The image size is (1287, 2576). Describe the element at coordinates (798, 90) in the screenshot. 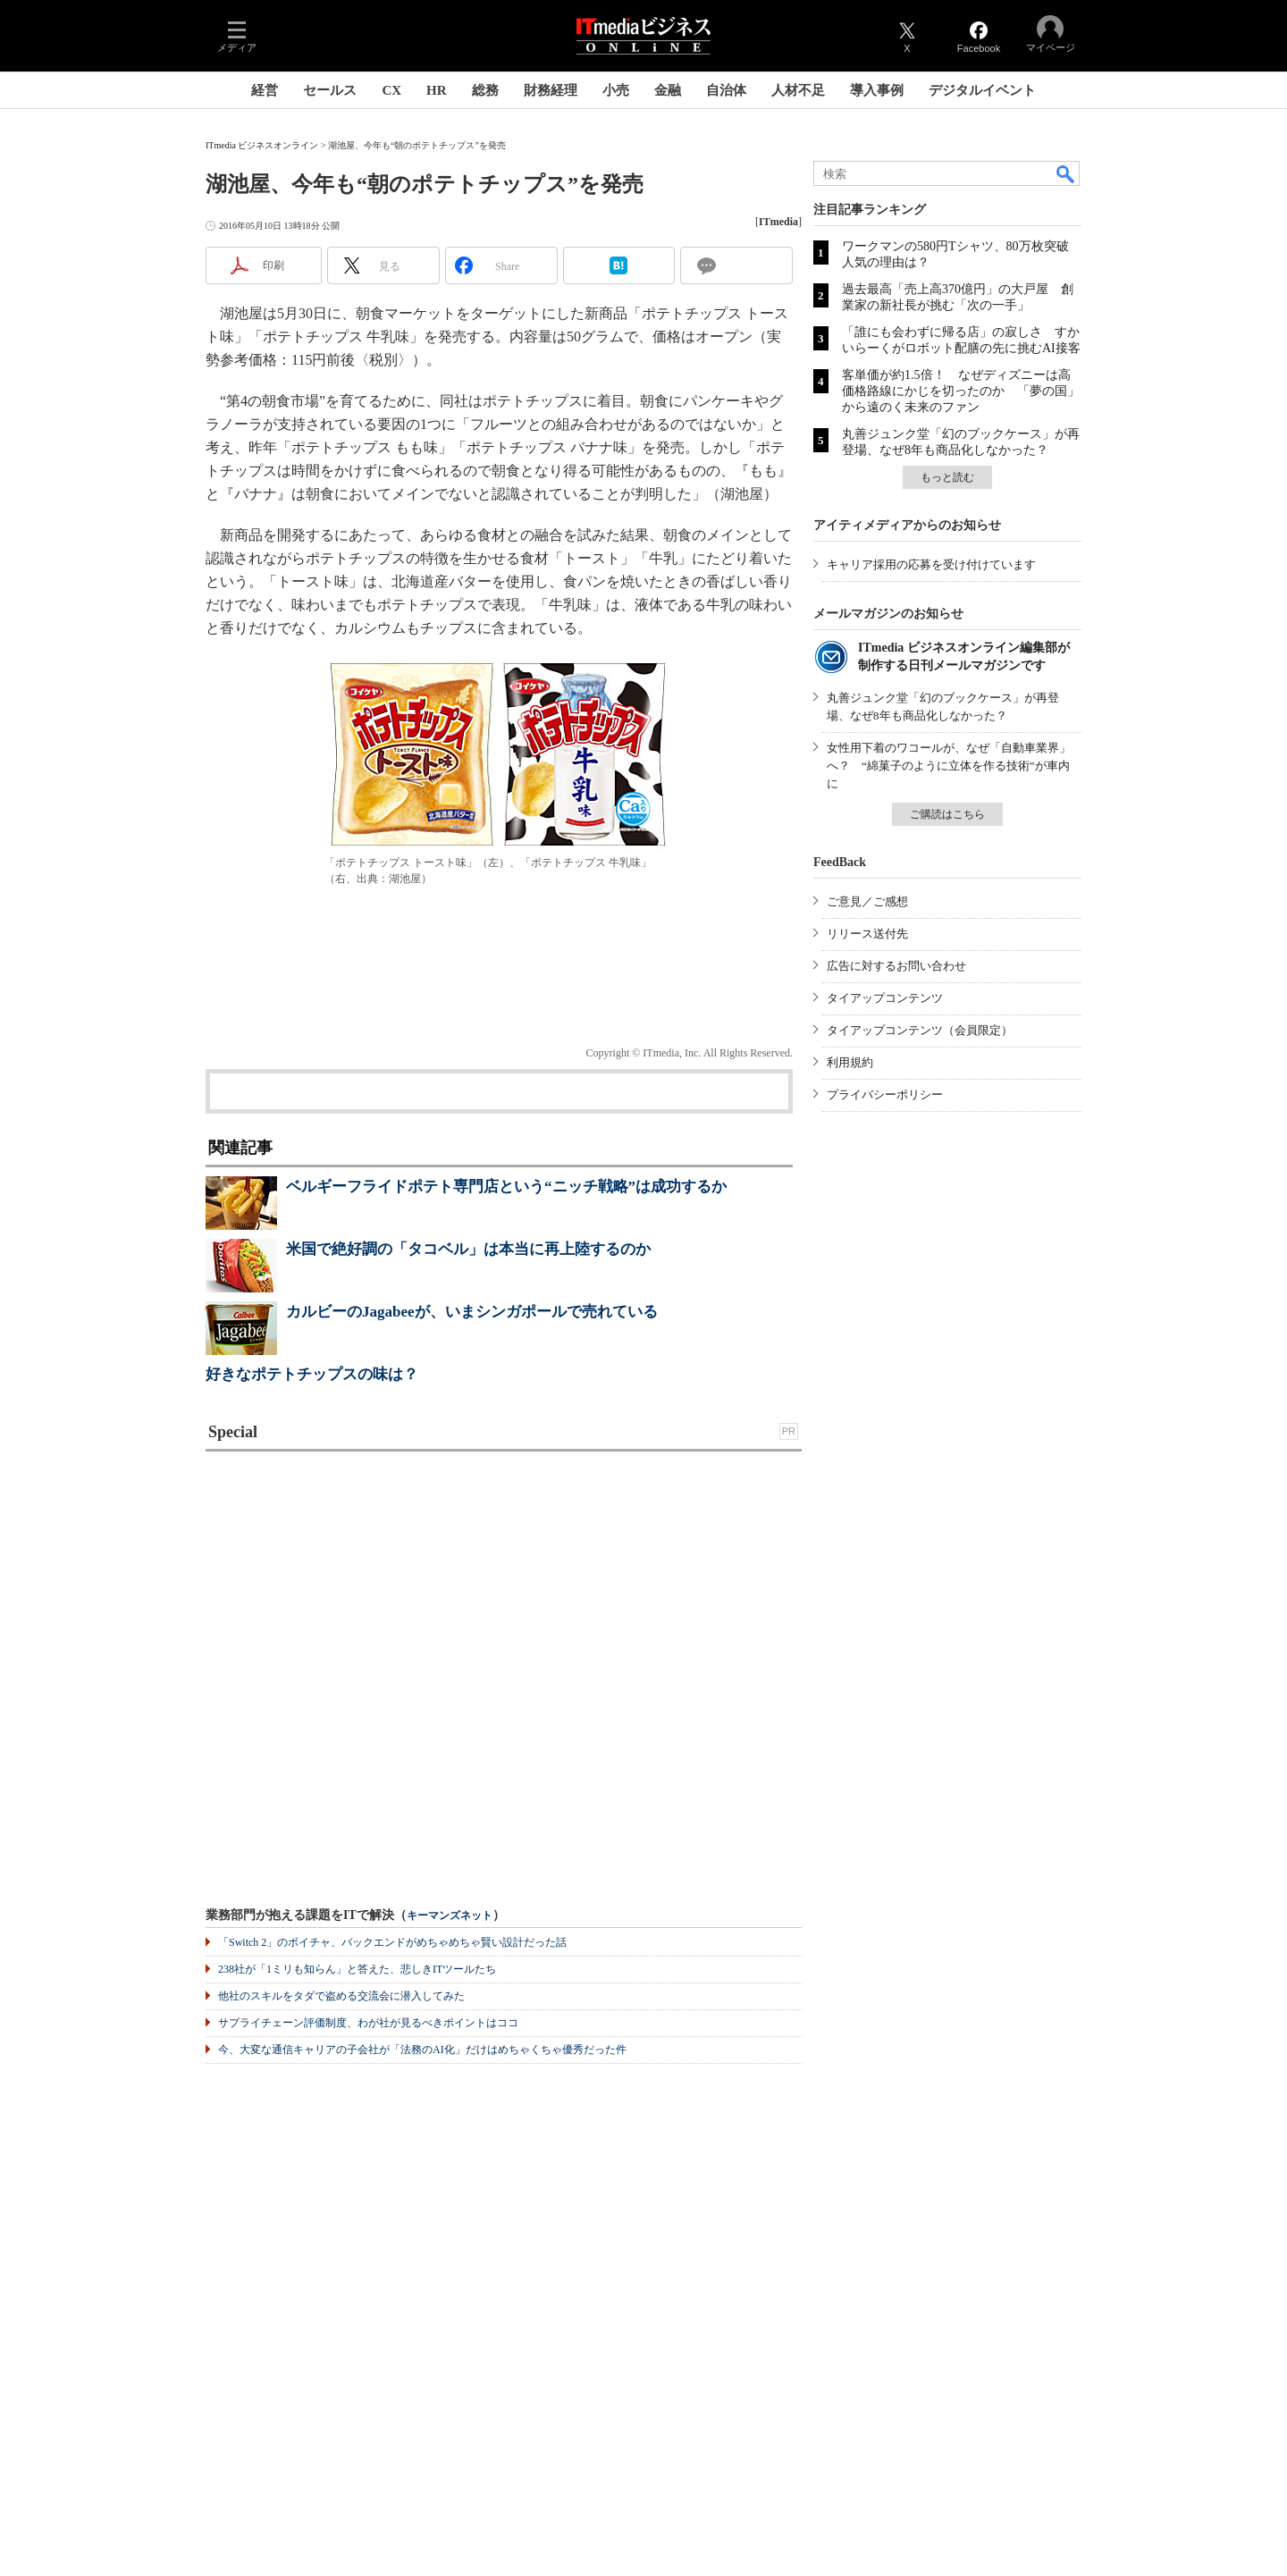

I see `人材不足` at that location.